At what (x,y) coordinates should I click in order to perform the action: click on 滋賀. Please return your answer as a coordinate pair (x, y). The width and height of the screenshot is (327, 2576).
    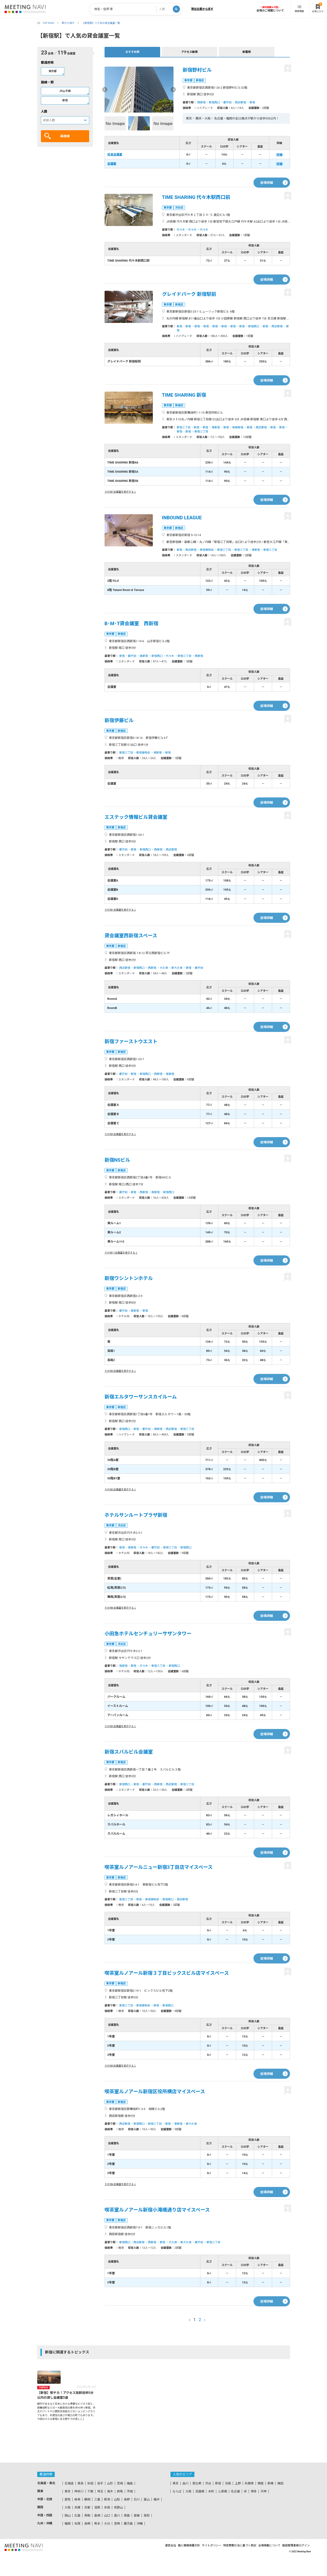
    Looking at the image, I should click on (97, 2527).